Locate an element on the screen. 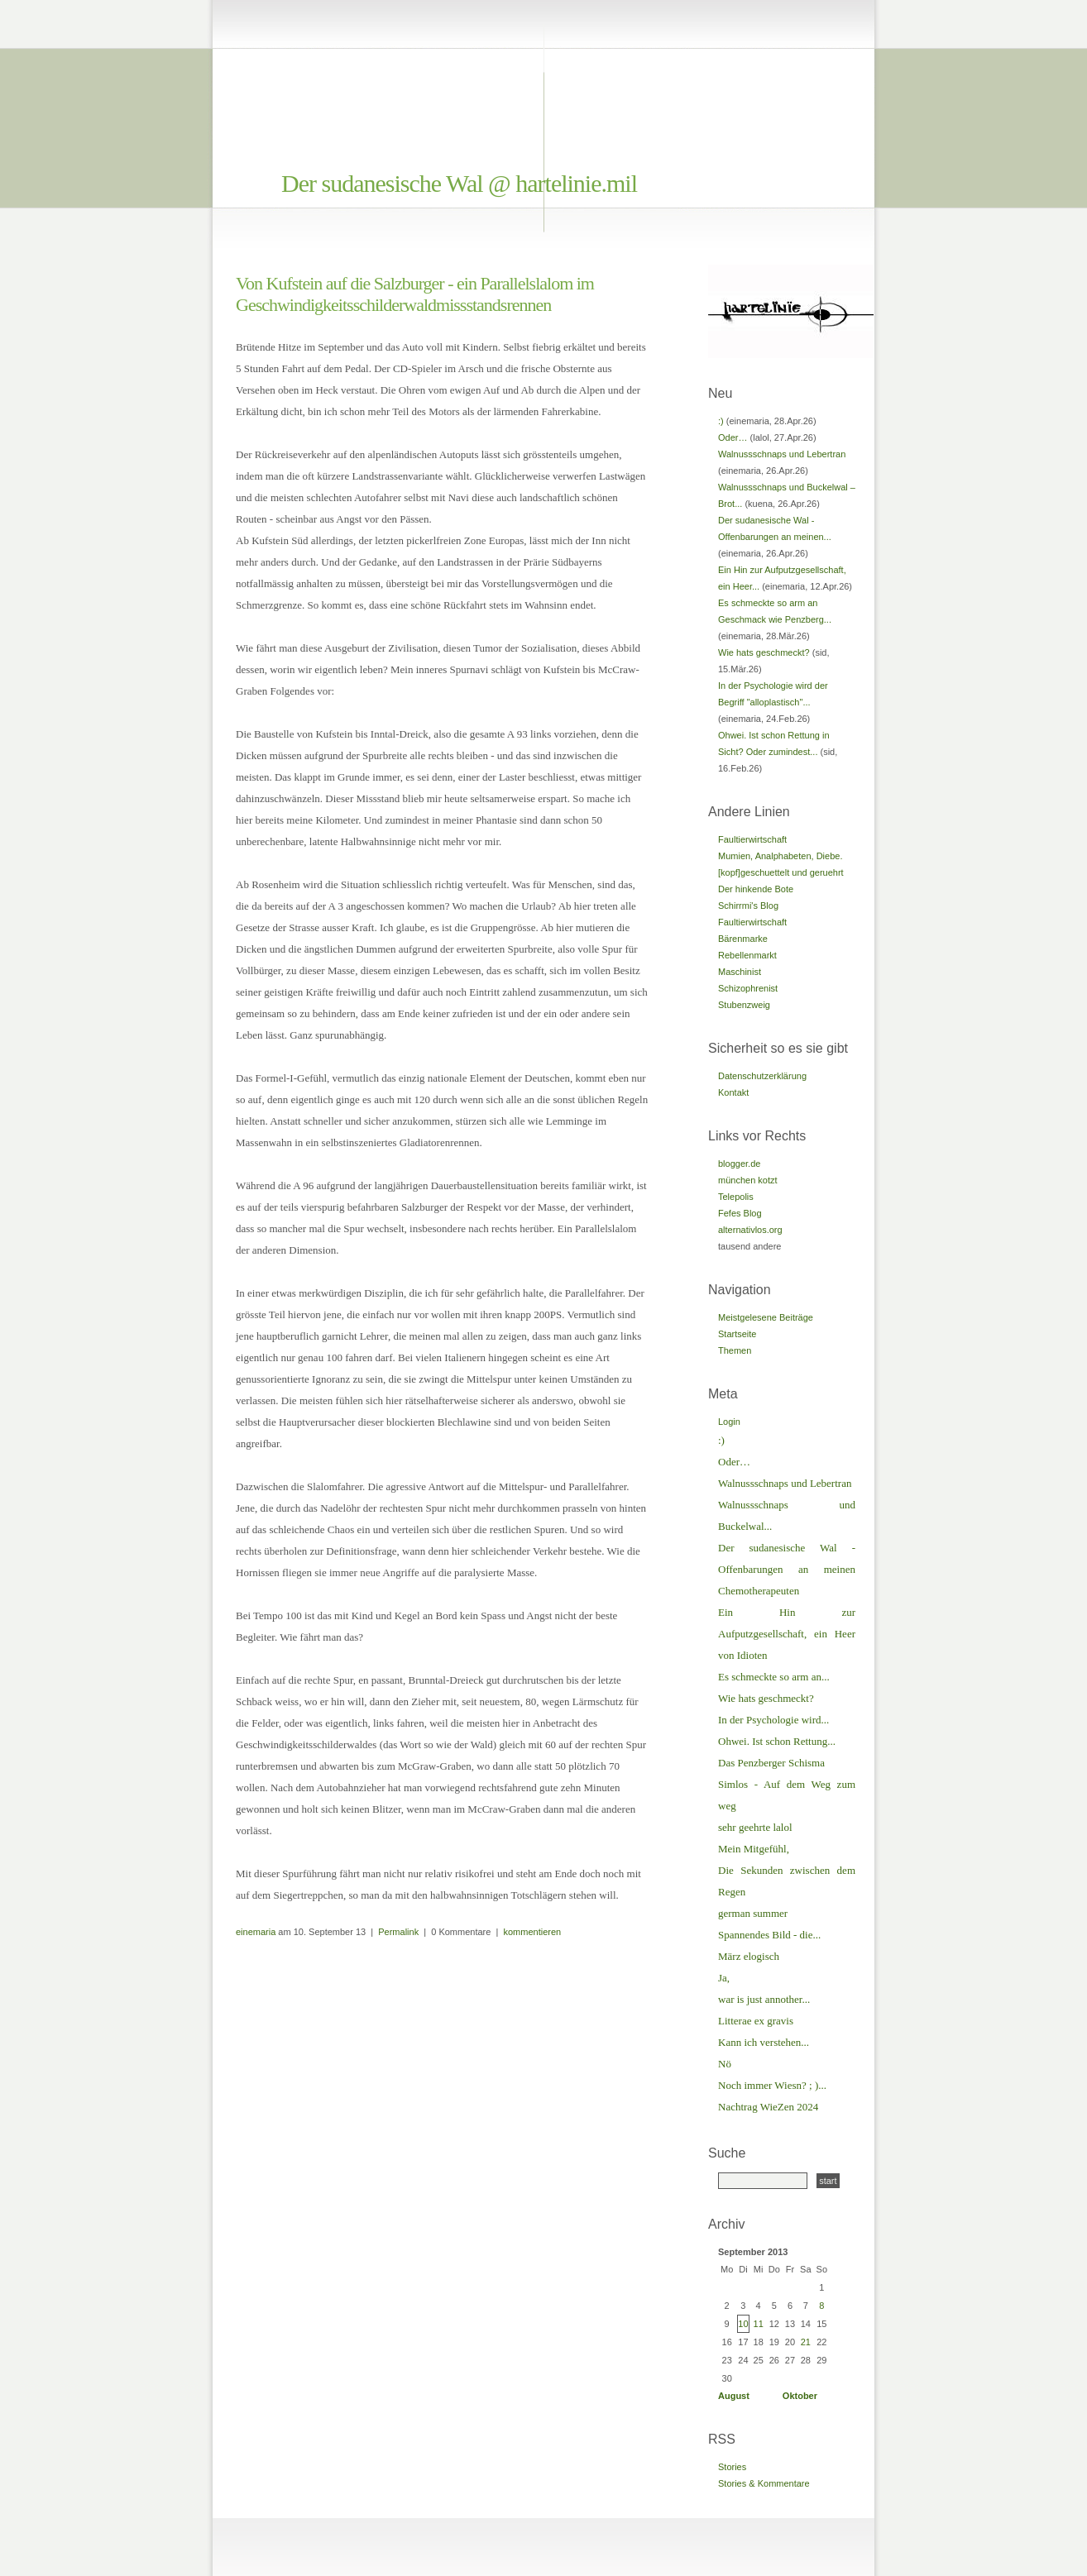 The image size is (1087, 2576). kommentieren is located at coordinates (532, 1932).